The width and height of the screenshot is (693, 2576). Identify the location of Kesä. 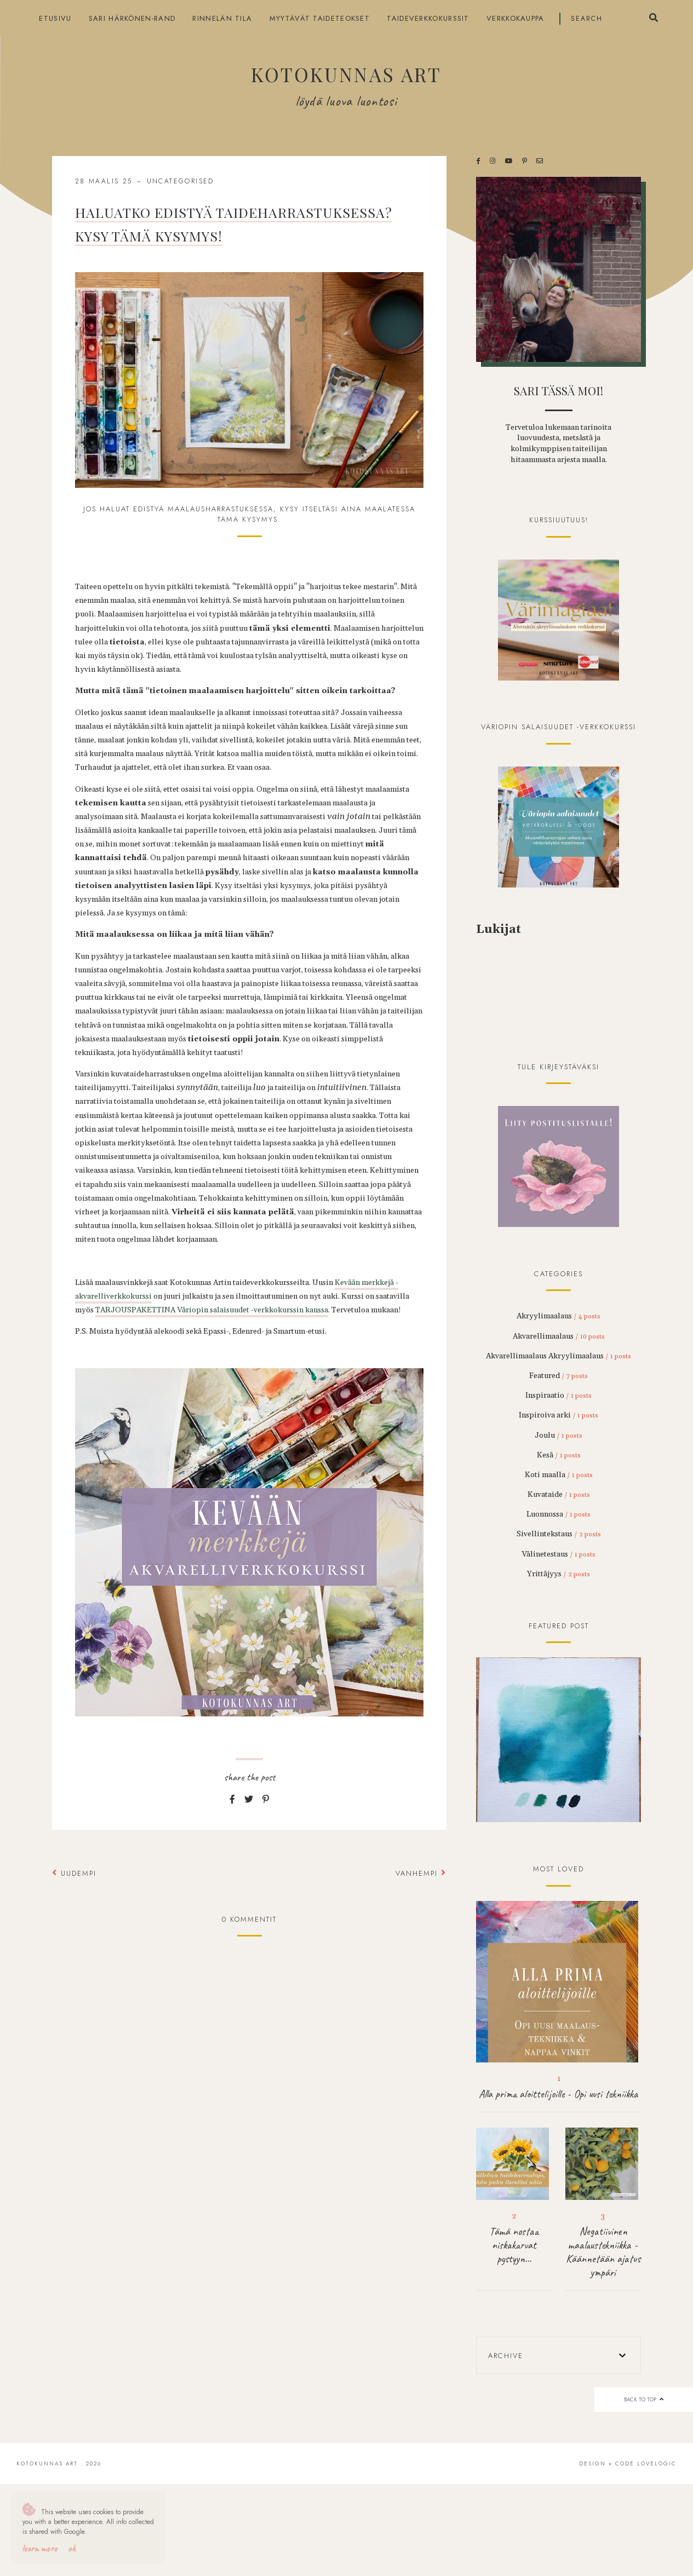
(559, 1455).